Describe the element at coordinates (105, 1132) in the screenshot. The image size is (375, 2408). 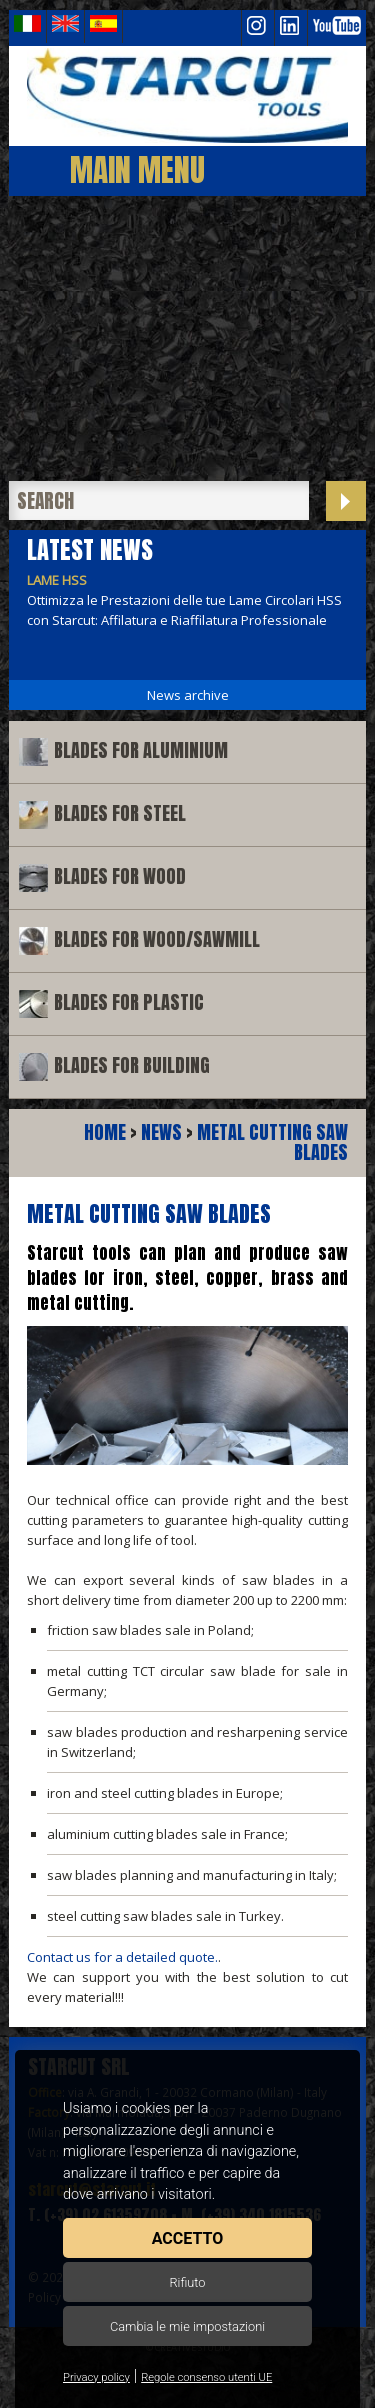
I see `Home` at that location.